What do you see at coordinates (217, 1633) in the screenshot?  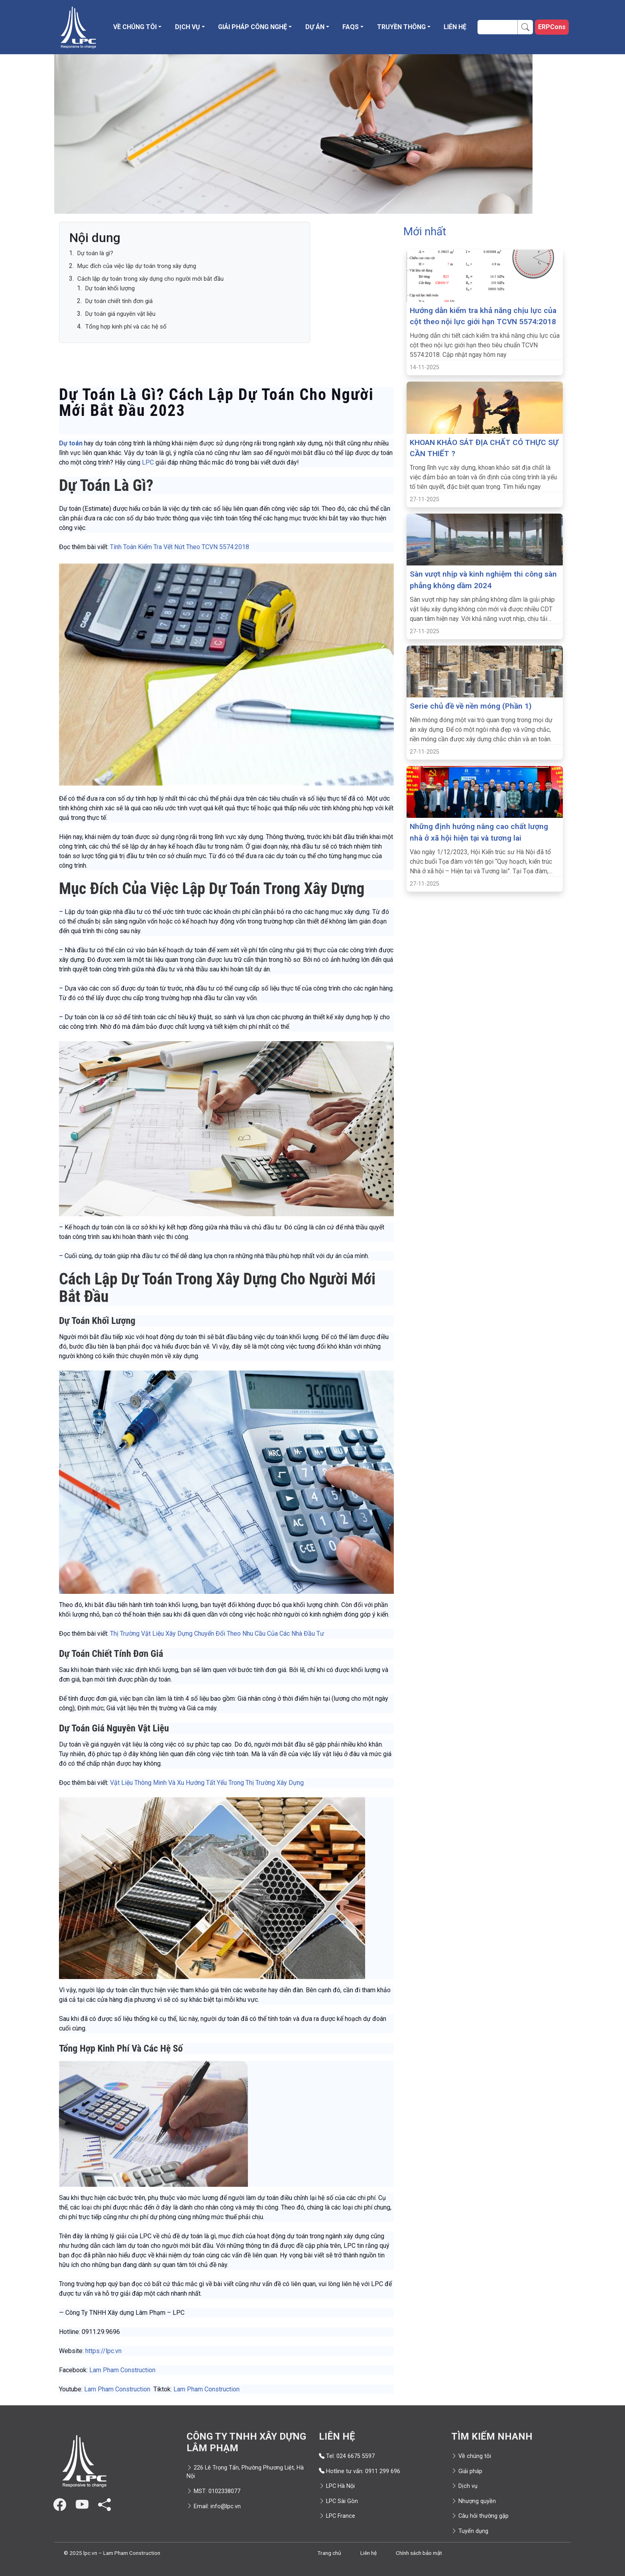 I see `Thị Trường Vật Liệu Xây Dựng Chuyển Đổi Theo Nhu Cầu Của Các Nhà Đầu Tư` at bounding box center [217, 1633].